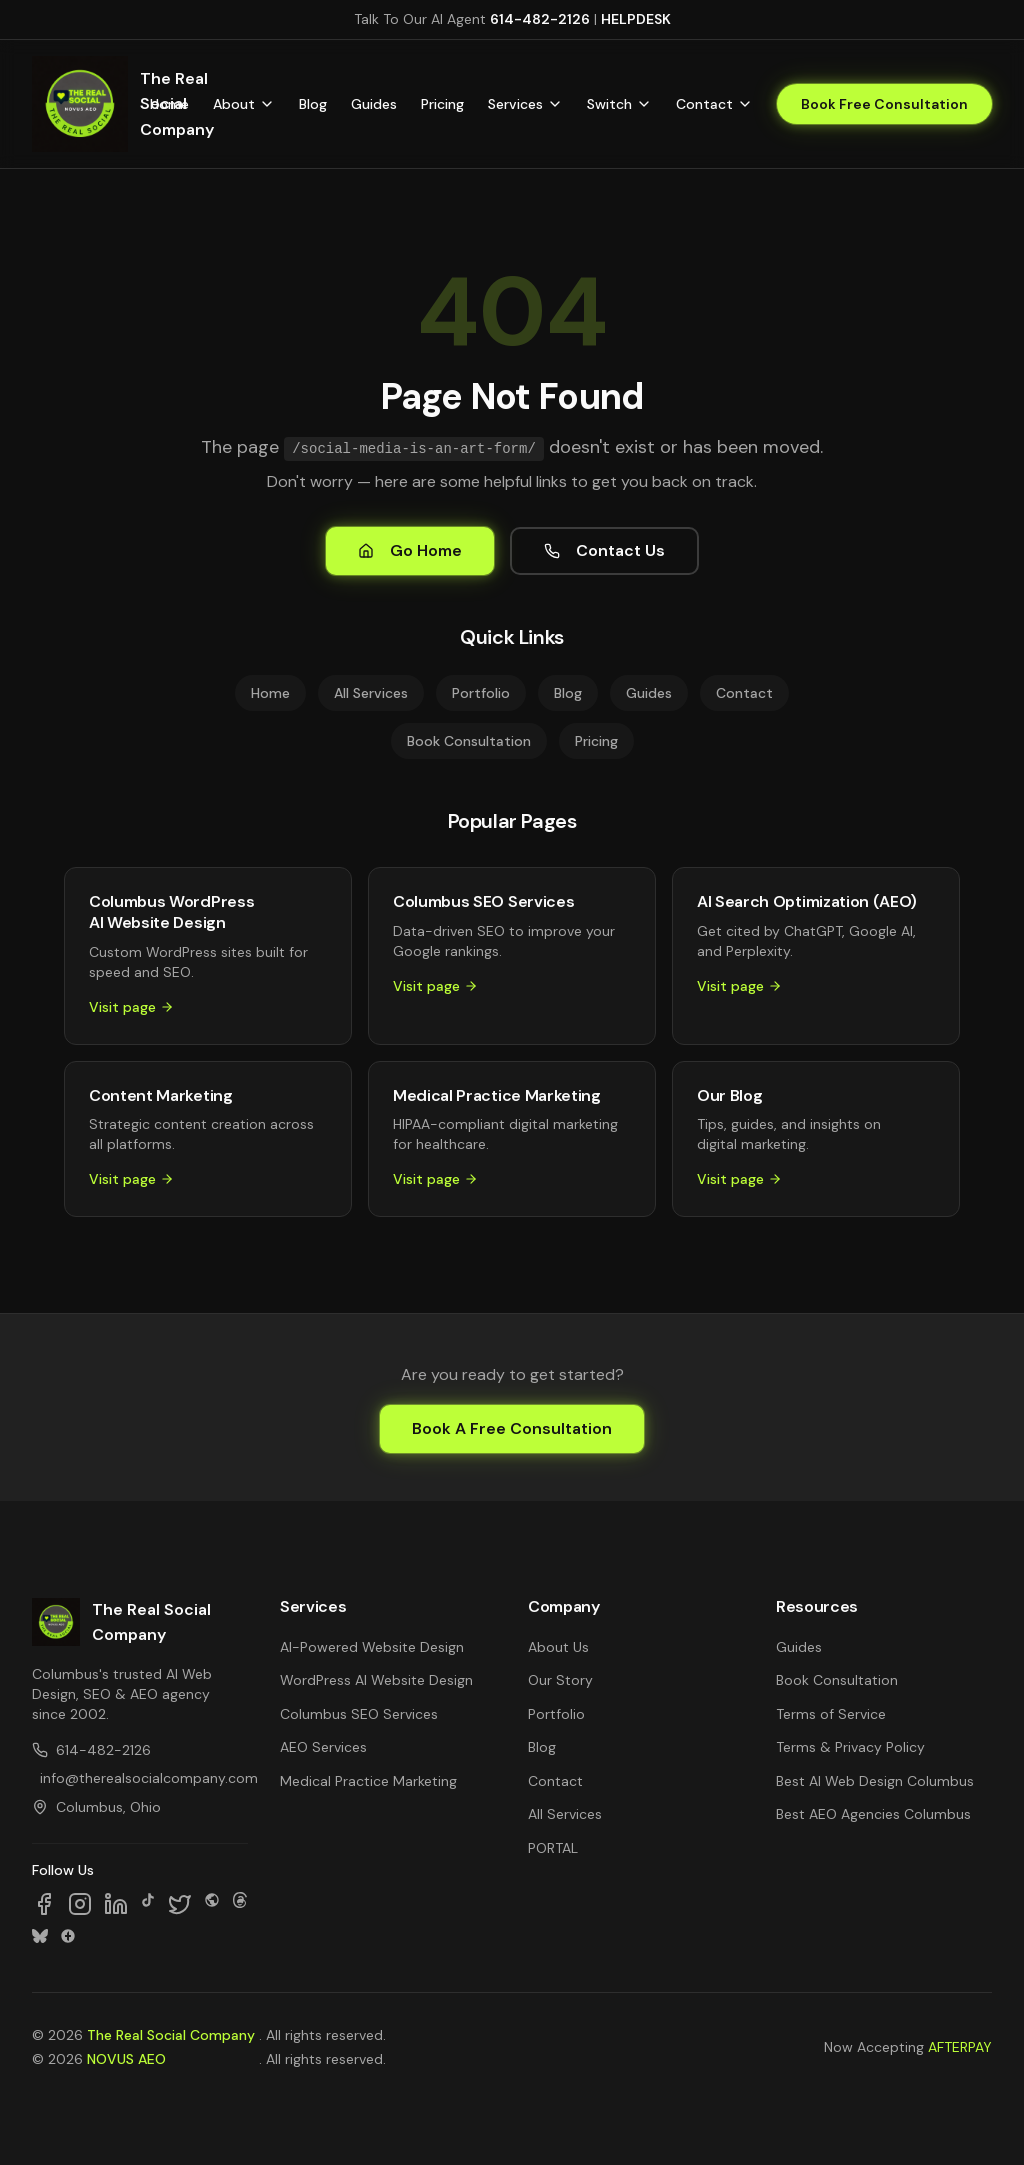 This screenshot has height=2165, width=1024. Describe the element at coordinates (116, 1904) in the screenshot. I see `[Follow us on LinkedIn]` at that location.